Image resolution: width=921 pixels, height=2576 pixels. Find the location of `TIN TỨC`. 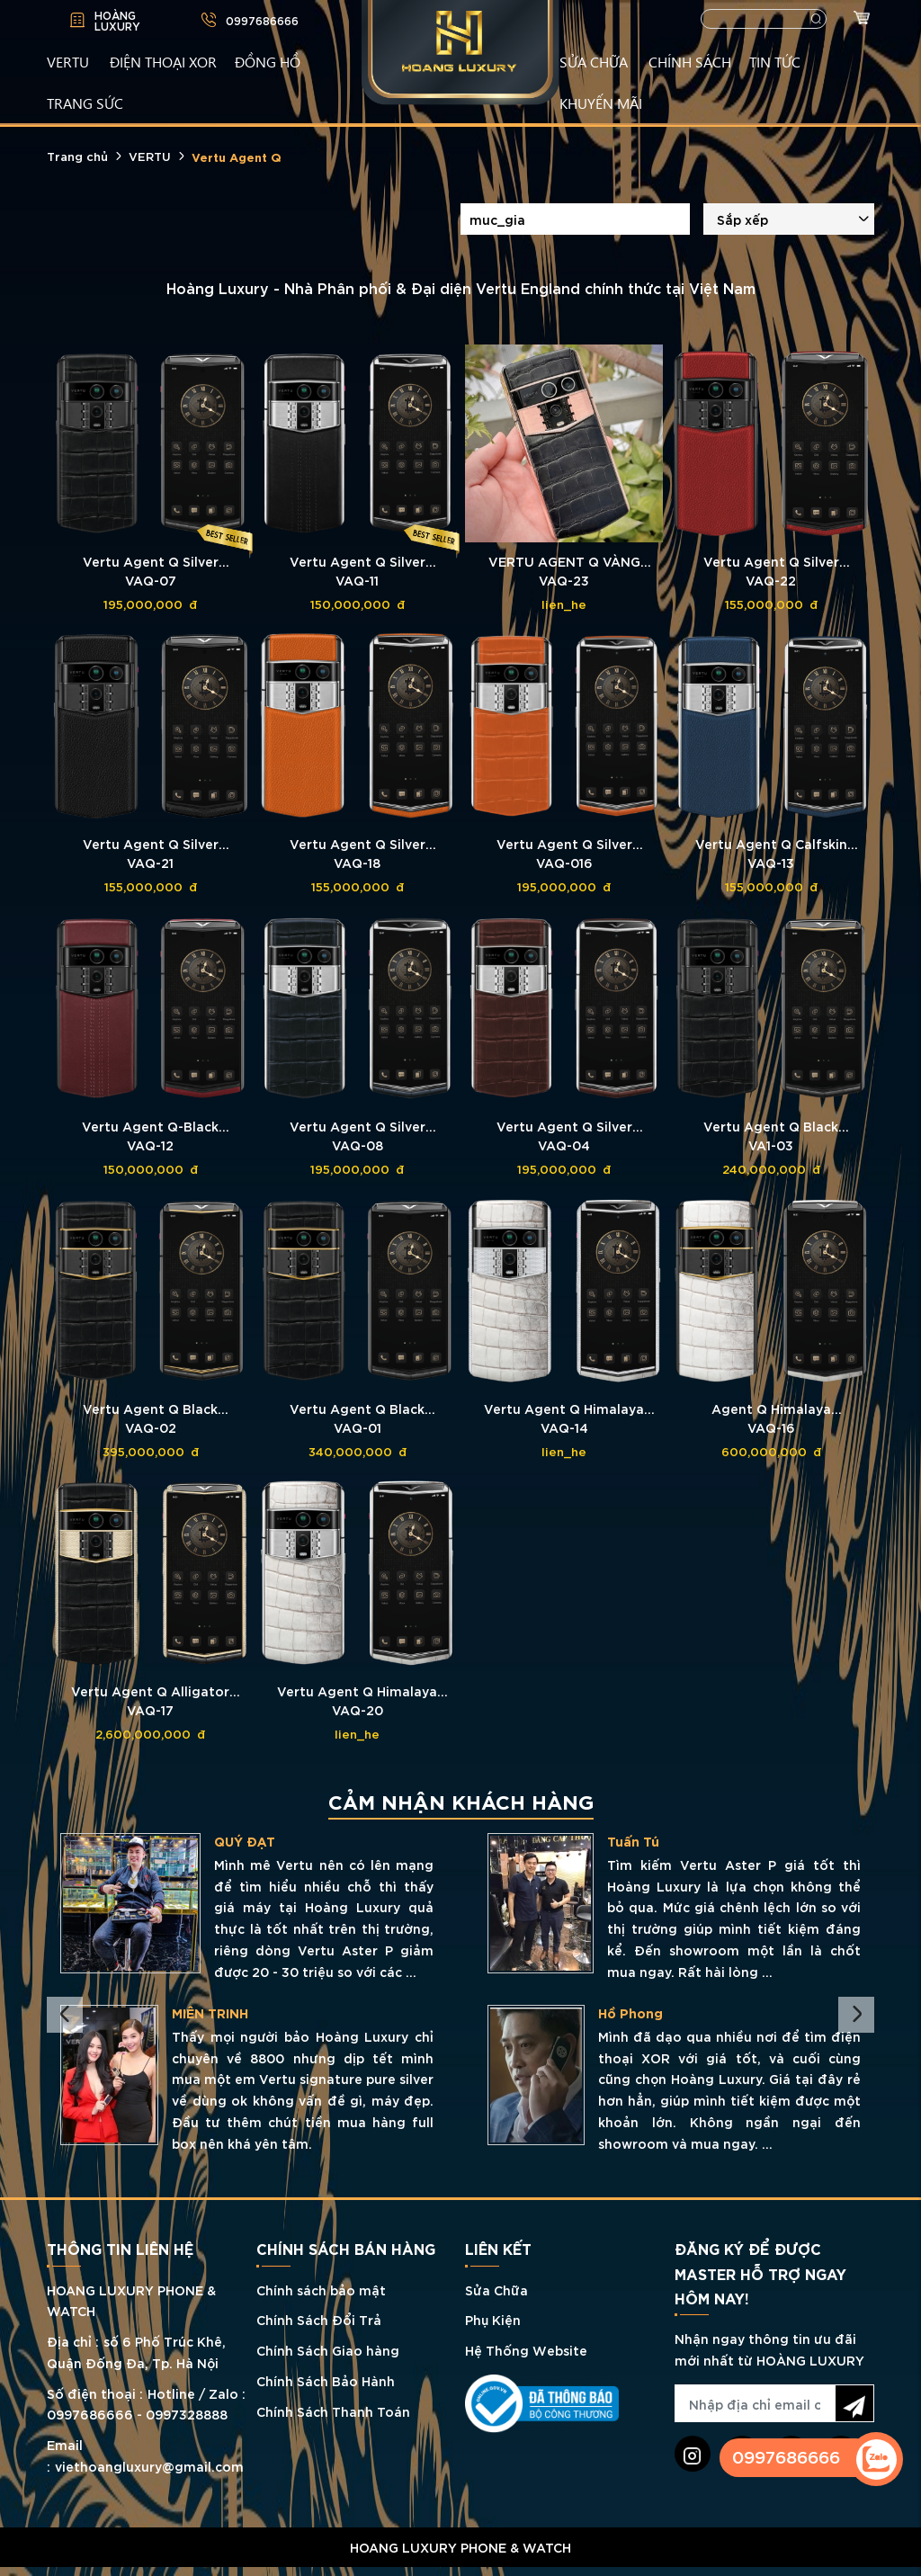

TIN TỨC is located at coordinates (774, 61).